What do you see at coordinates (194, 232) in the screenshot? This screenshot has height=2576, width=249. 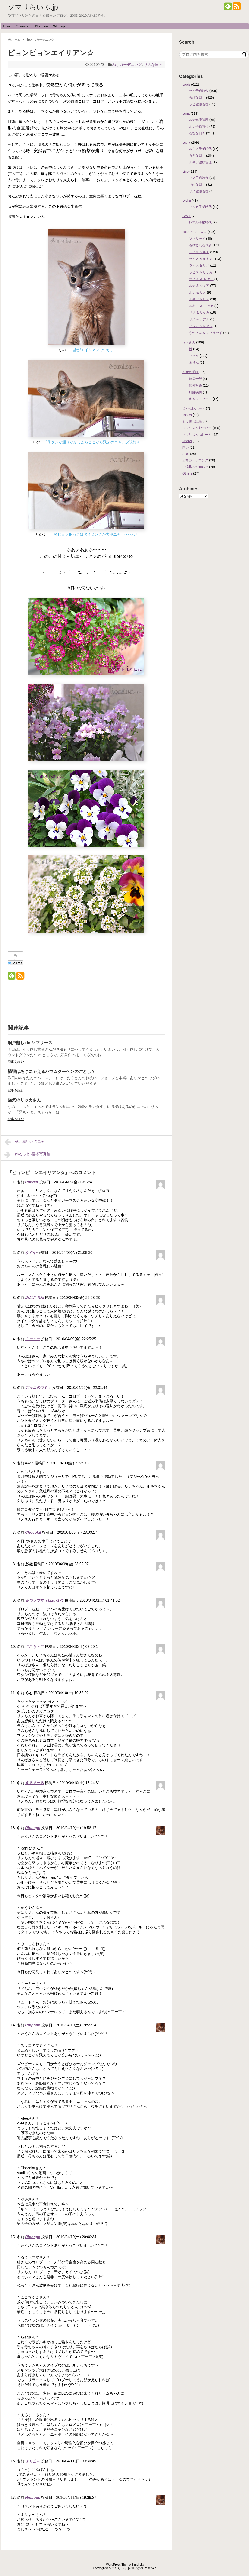 I see `Teamソマリズム` at bounding box center [194, 232].